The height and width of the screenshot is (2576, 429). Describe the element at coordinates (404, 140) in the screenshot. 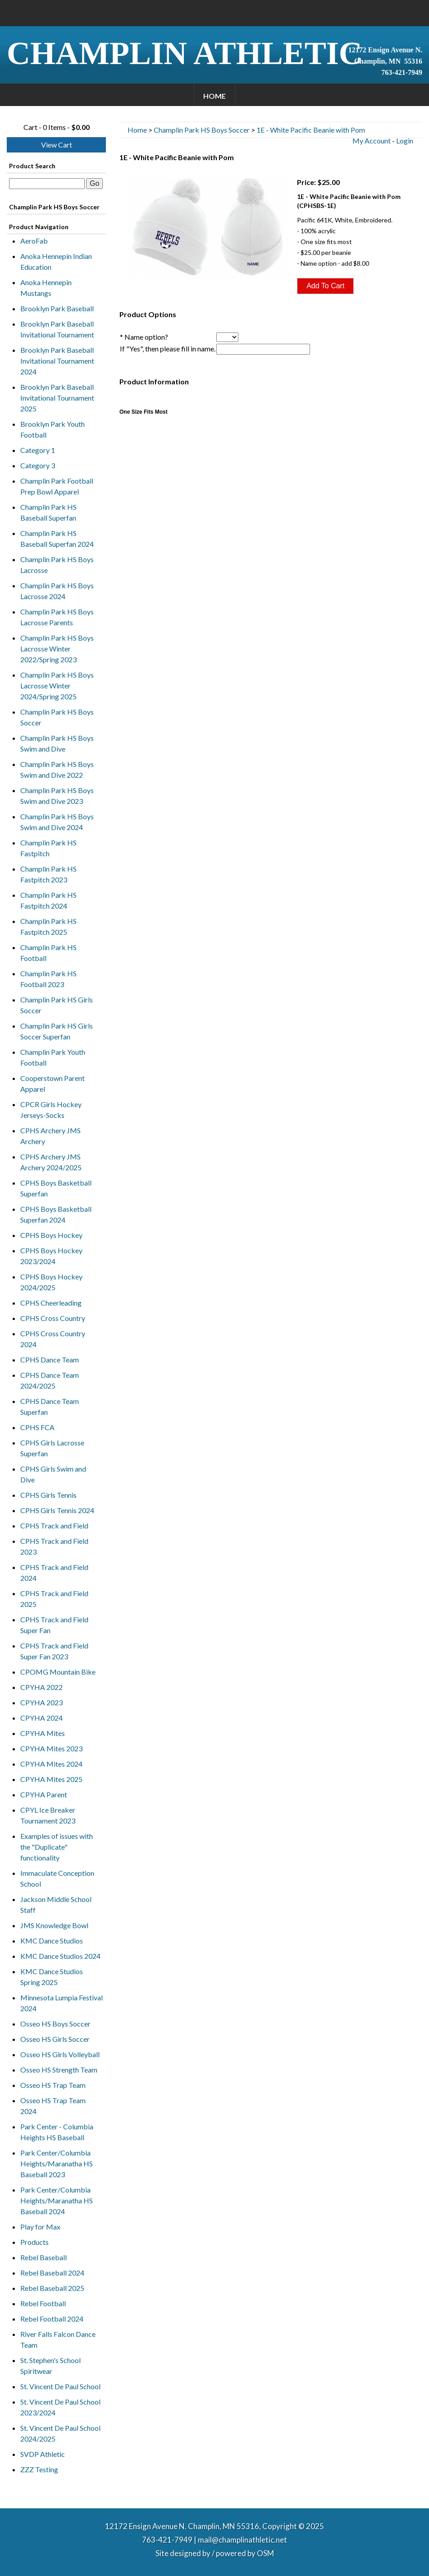

I see `Login` at that location.